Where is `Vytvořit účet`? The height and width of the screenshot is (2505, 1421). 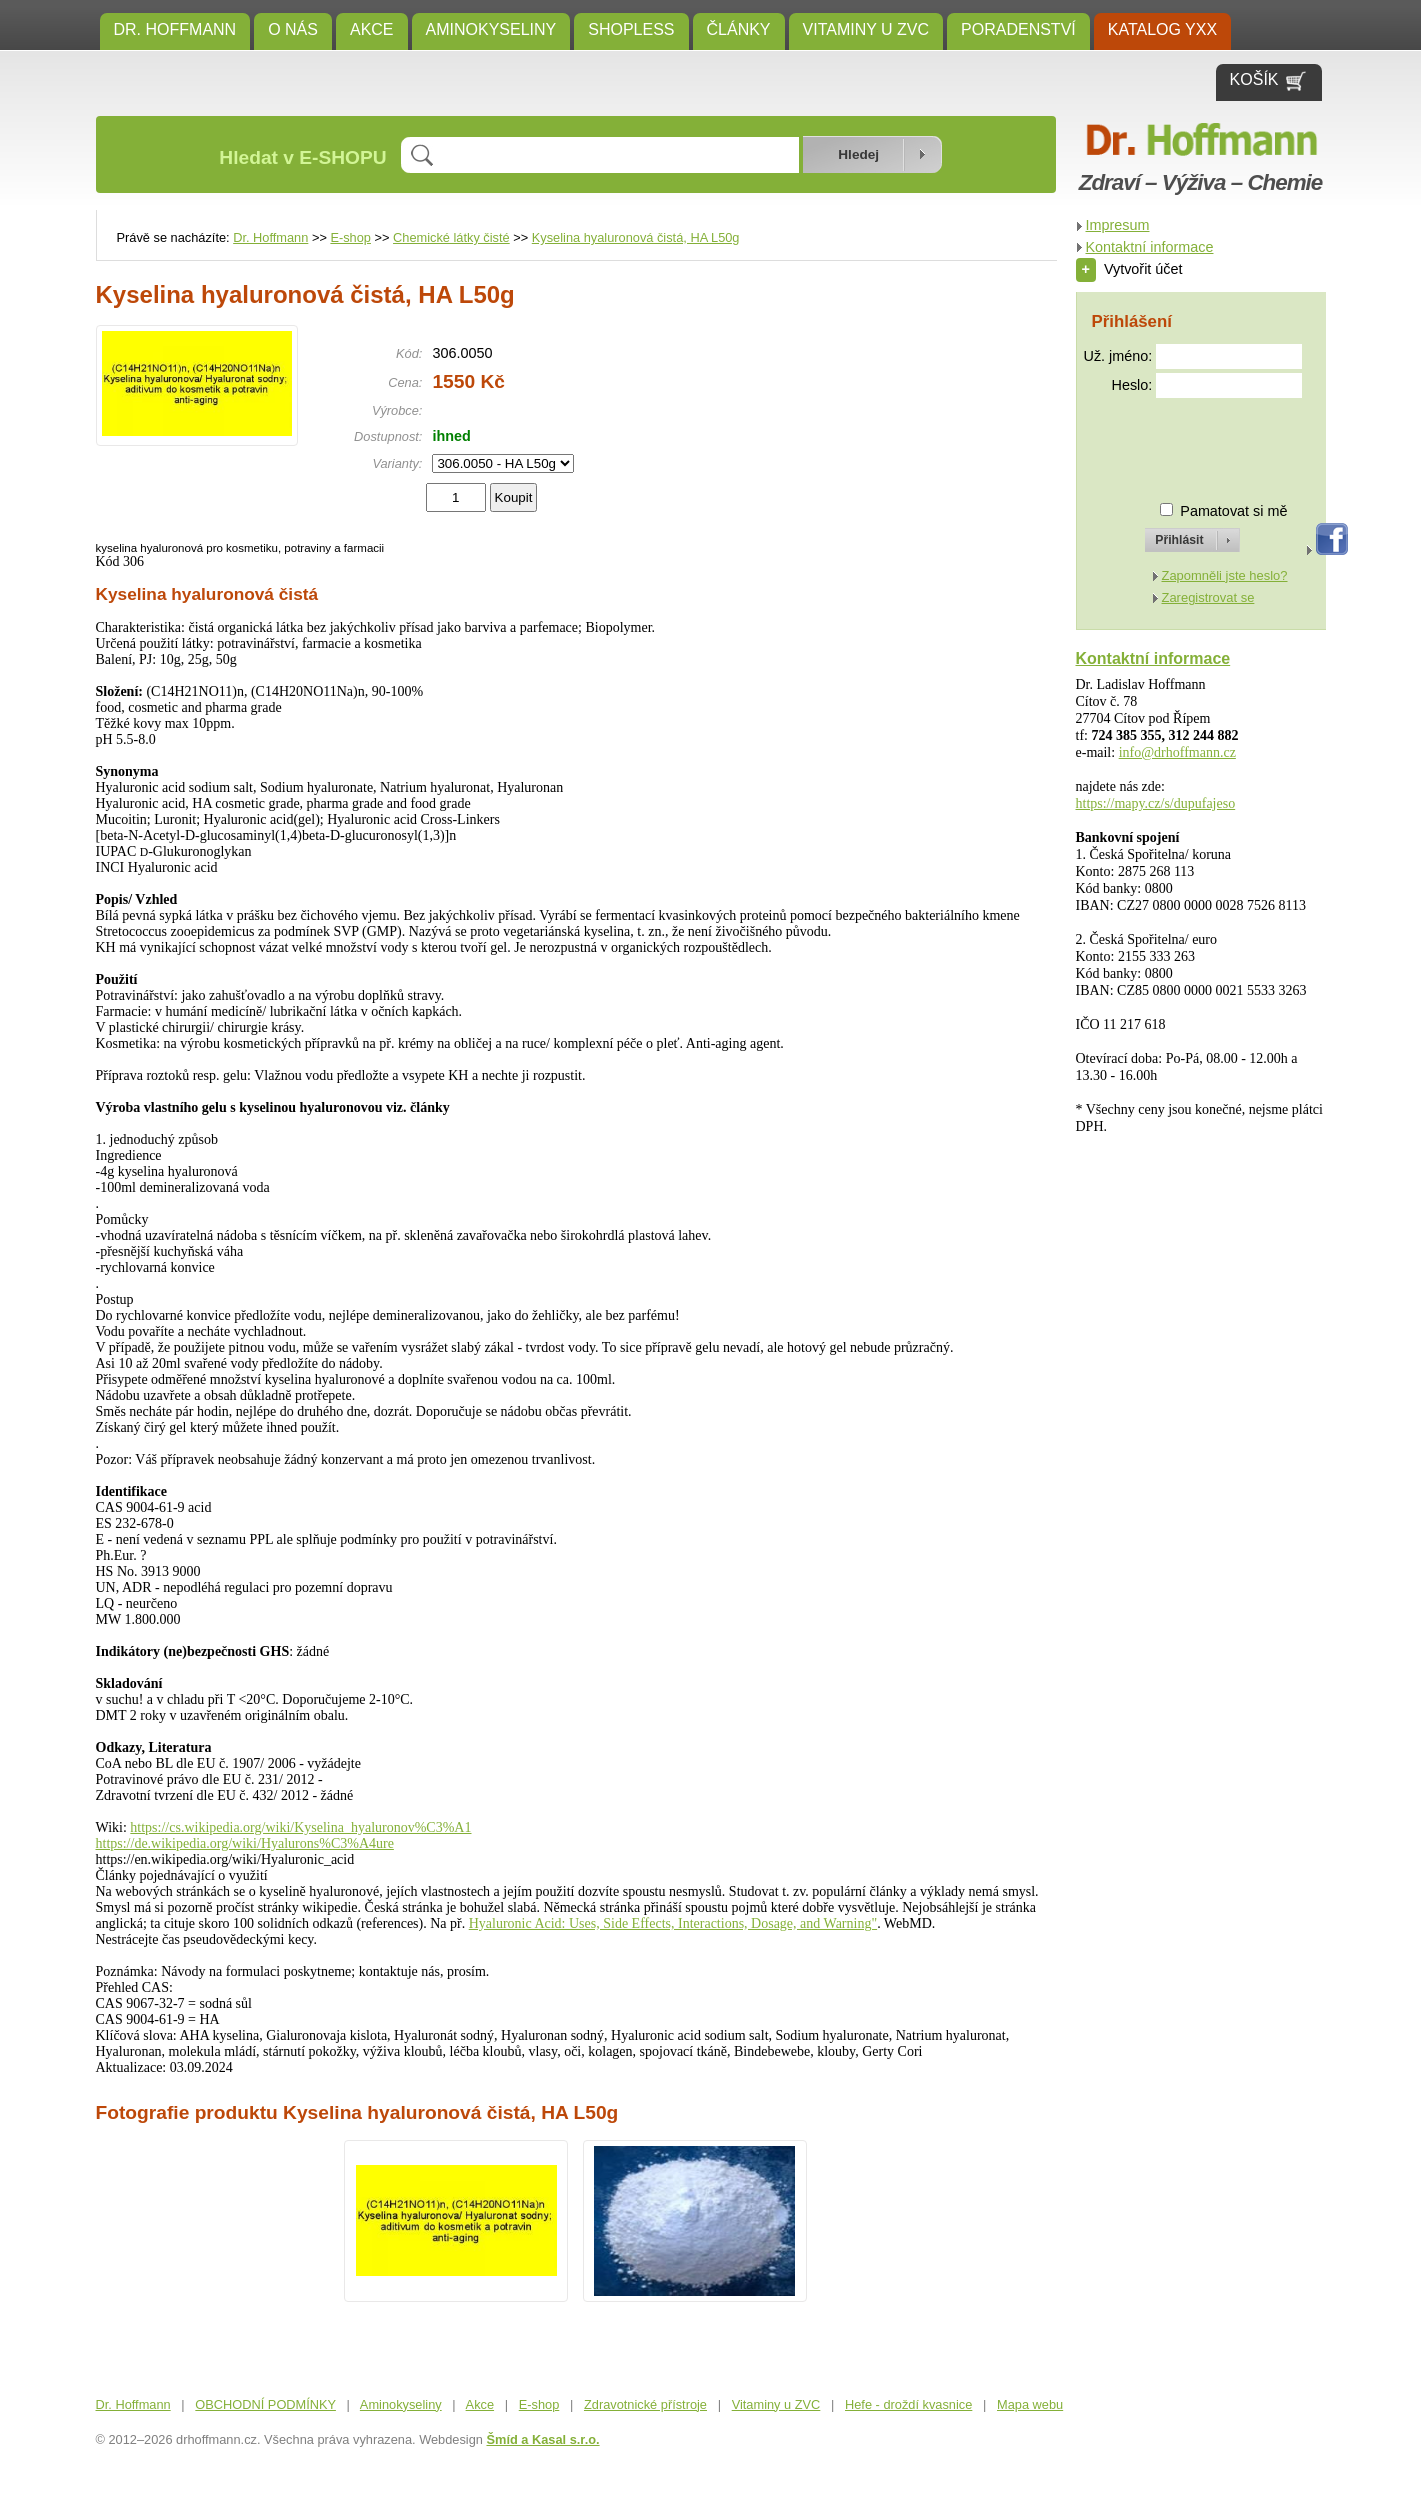 Vytvořit účet is located at coordinates (1129, 269).